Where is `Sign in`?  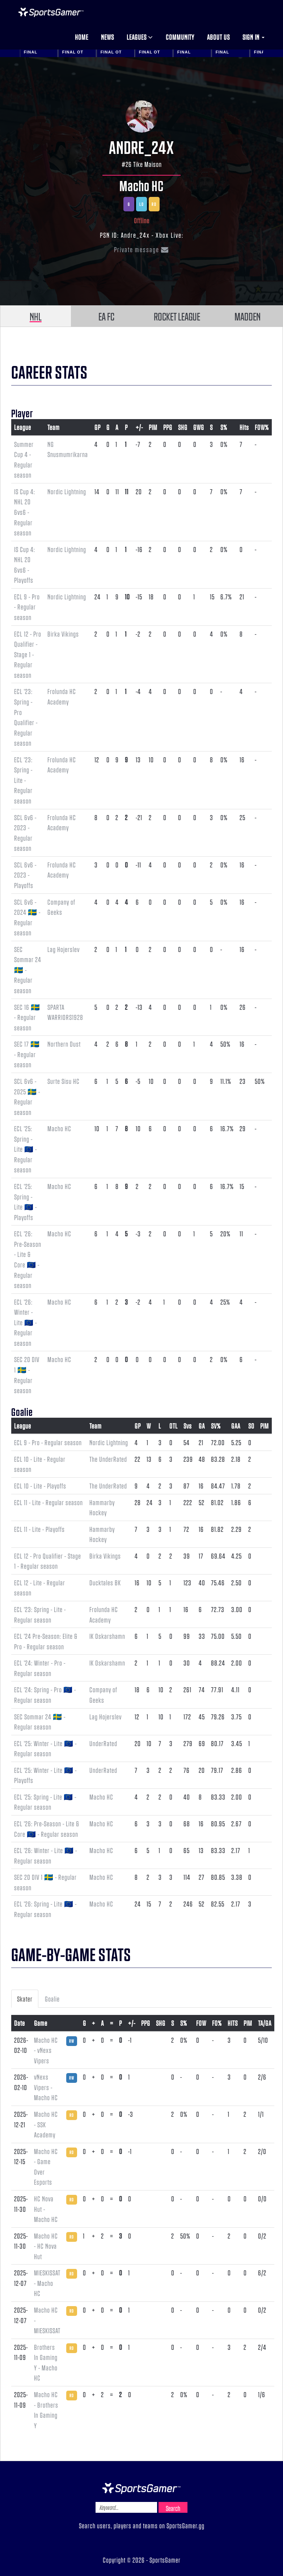 Sign in is located at coordinates (253, 37).